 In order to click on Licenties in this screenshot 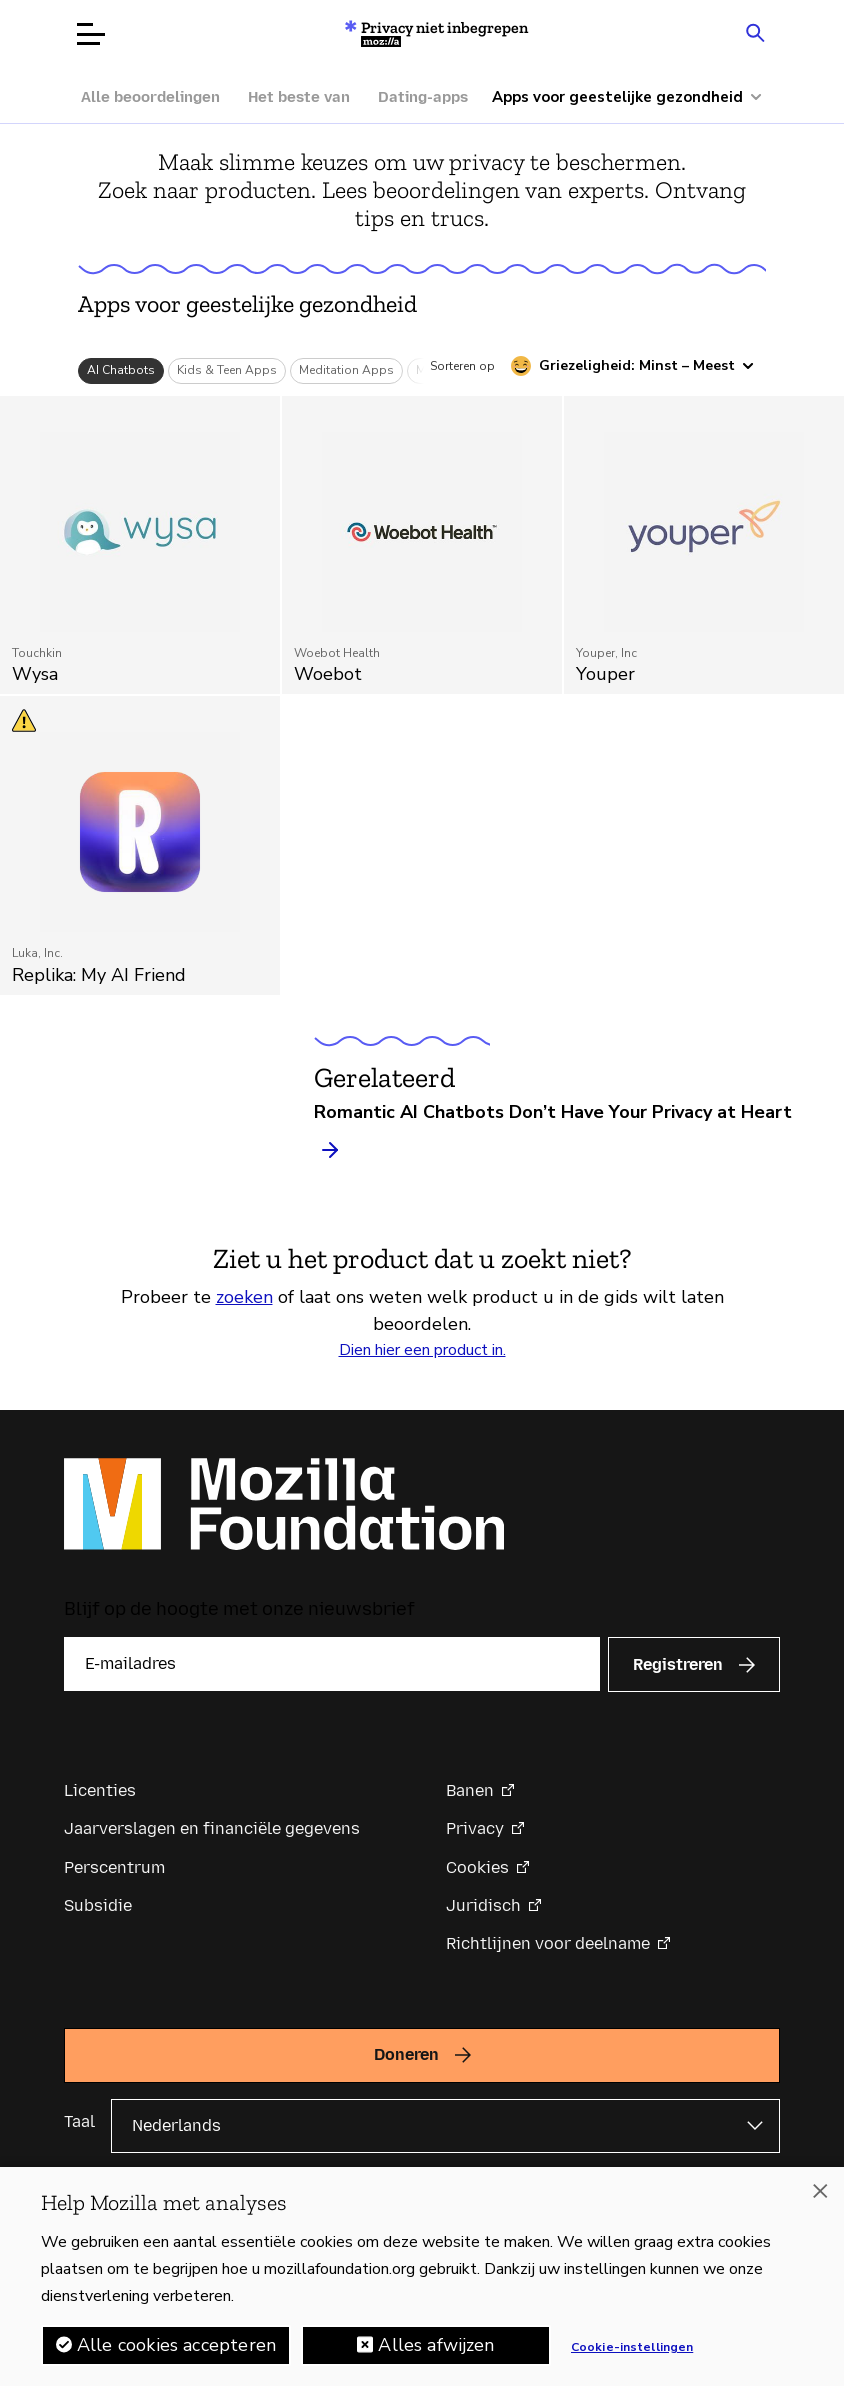, I will do `click(100, 1790)`.